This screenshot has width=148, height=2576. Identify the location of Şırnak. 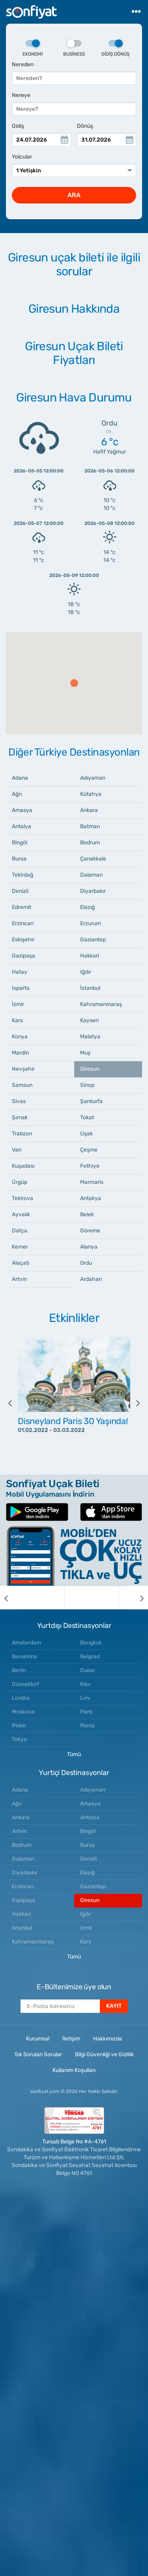
(20, 1117).